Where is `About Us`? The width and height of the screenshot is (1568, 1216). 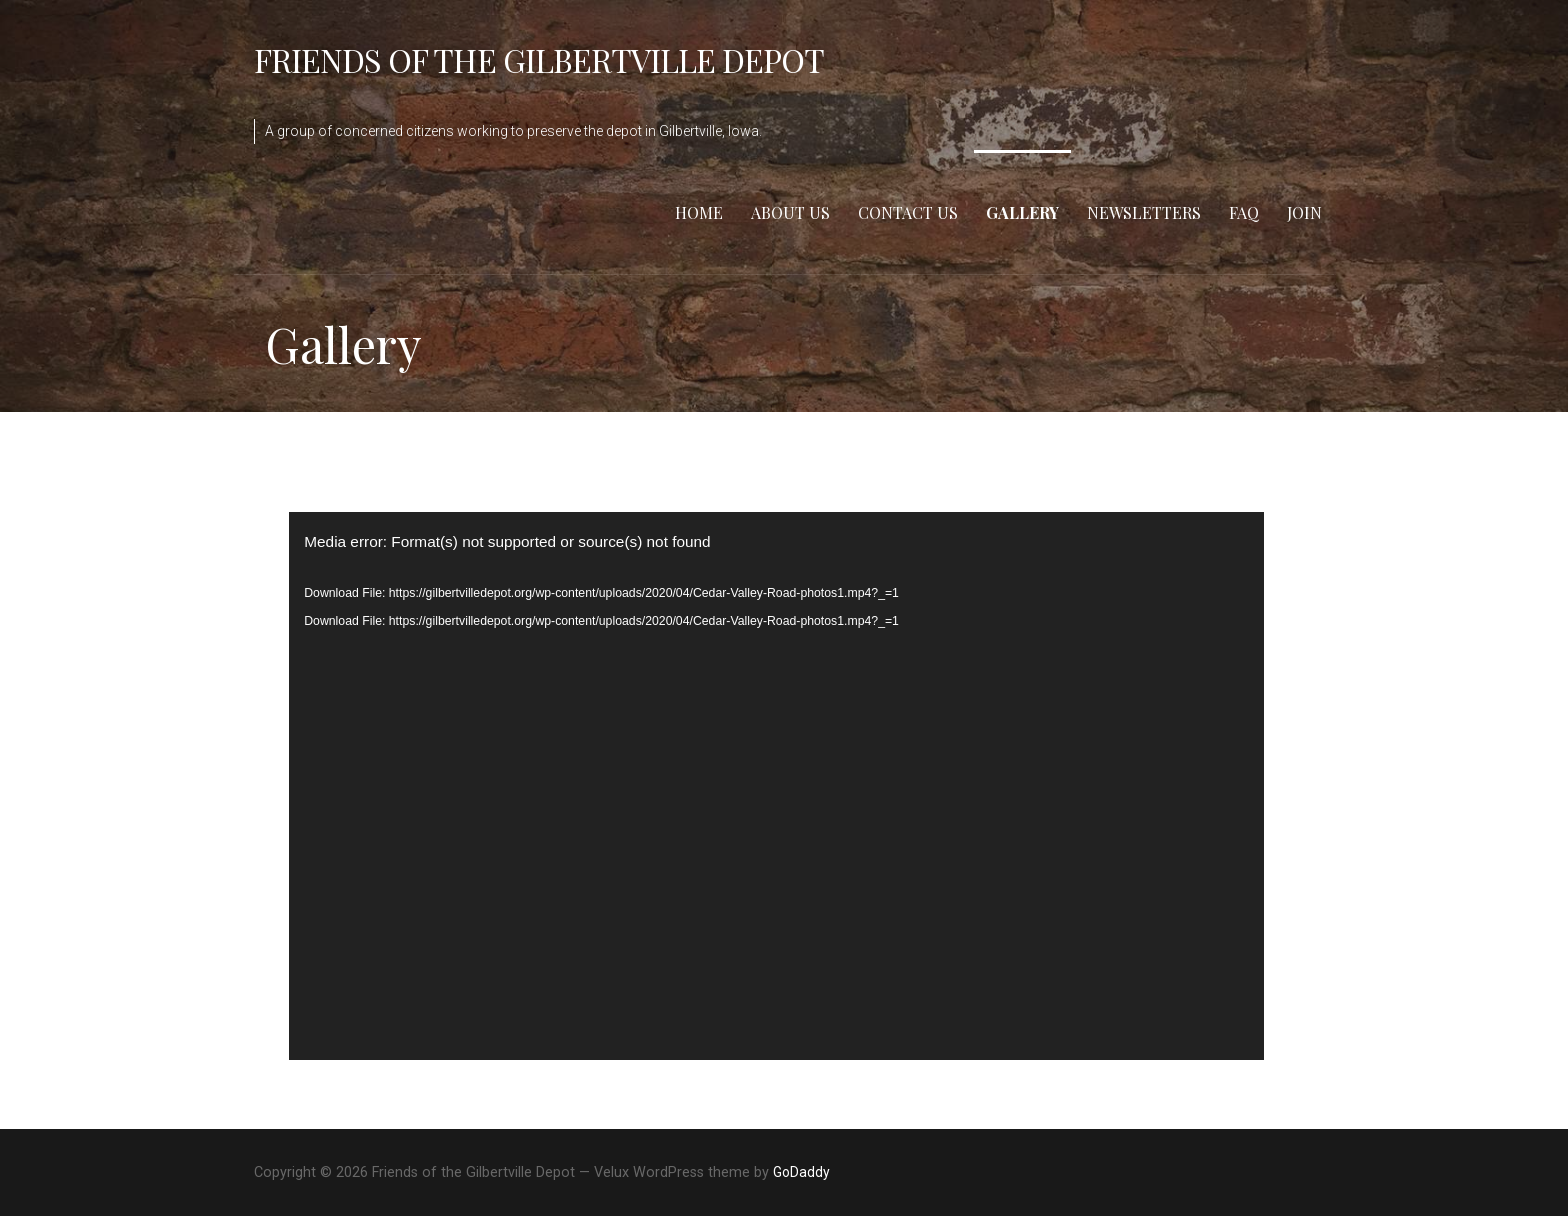 About Us is located at coordinates (790, 212).